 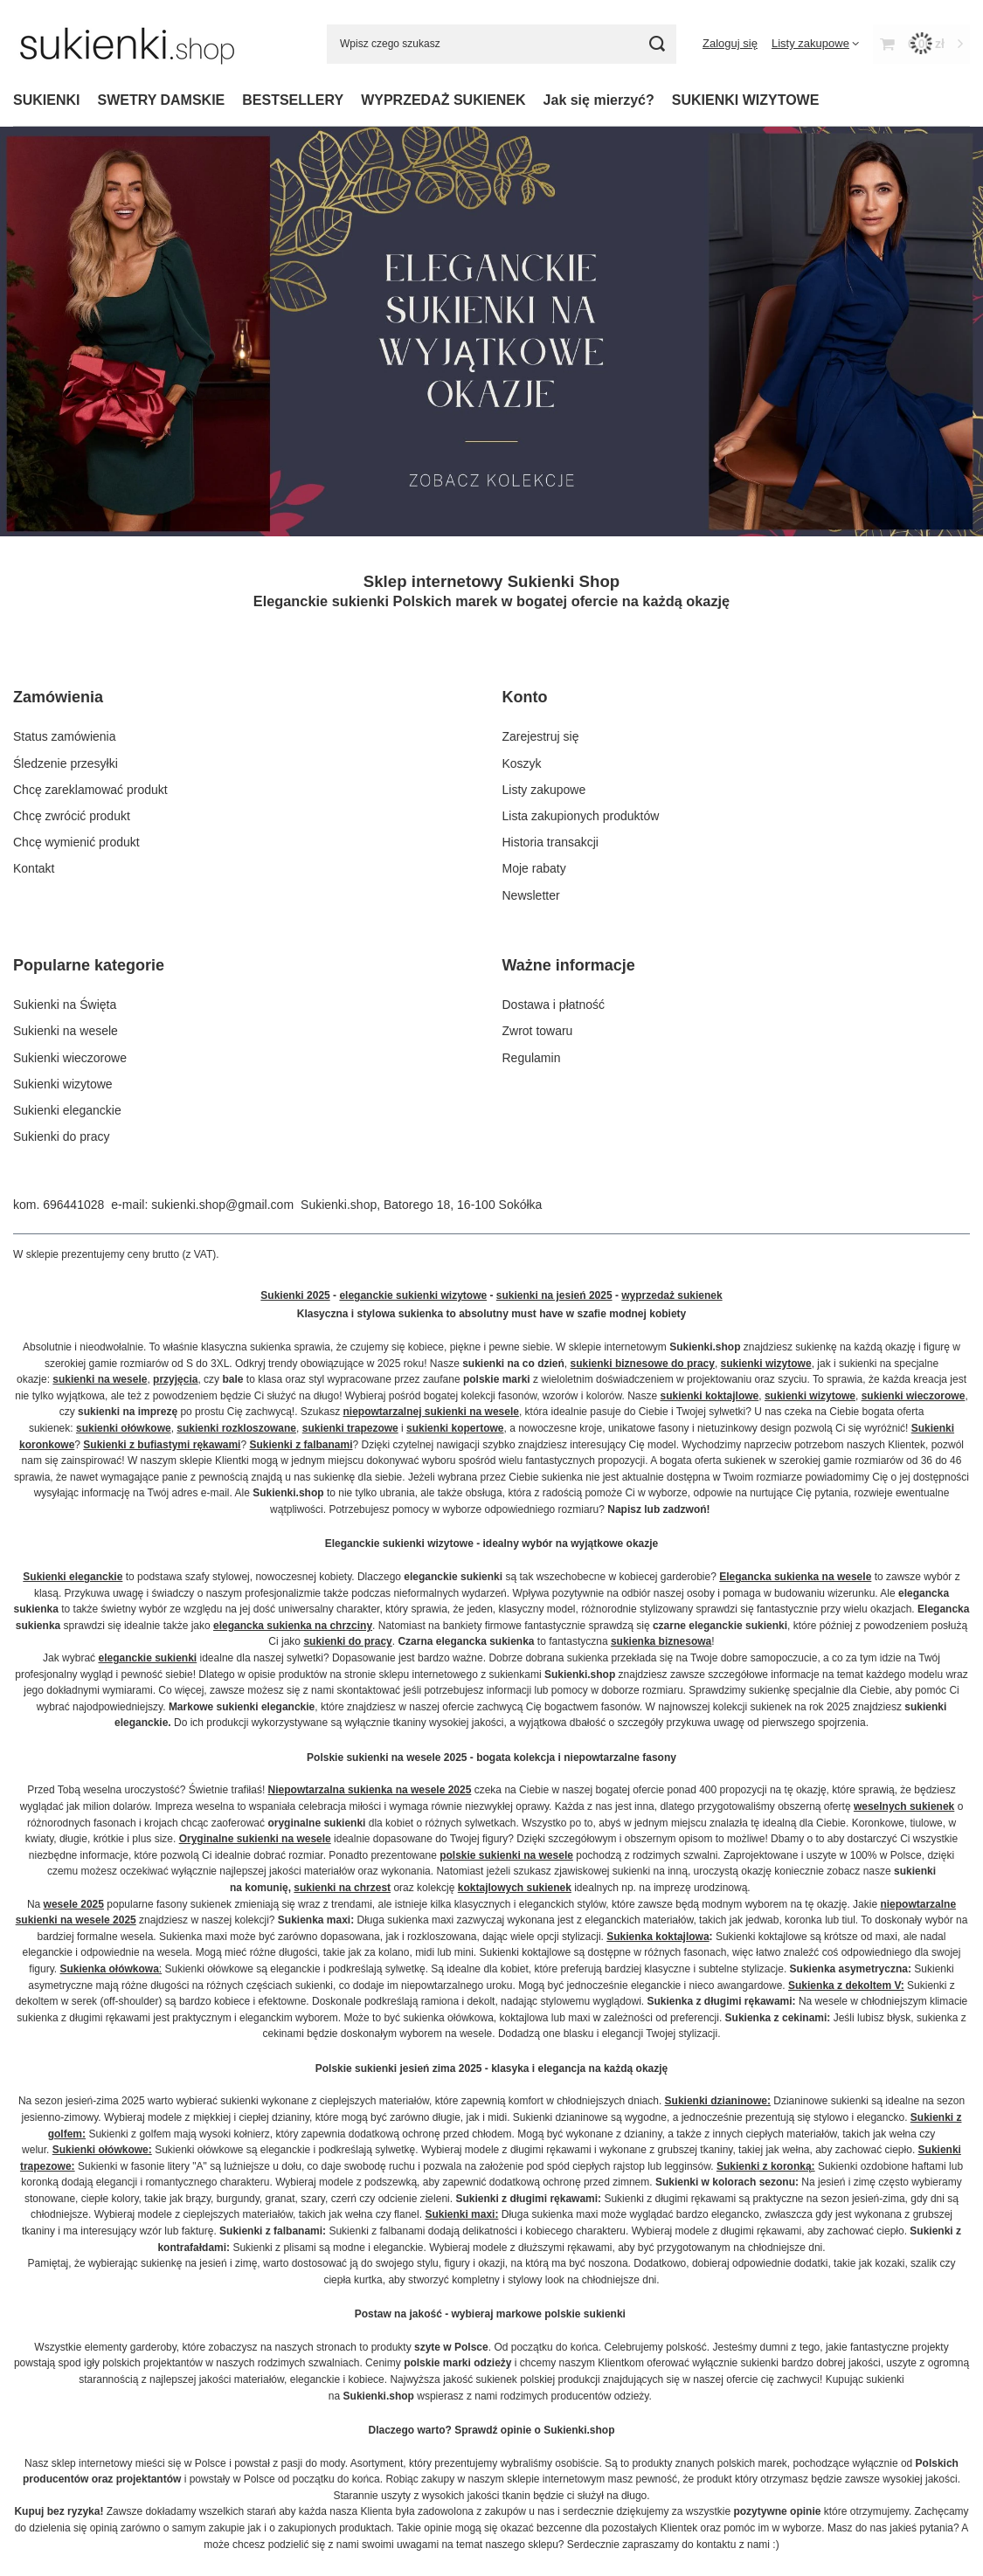 I want to click on Listy zakupowe [Element stopki: Listy zakupowe], so click(x=544, y=790).